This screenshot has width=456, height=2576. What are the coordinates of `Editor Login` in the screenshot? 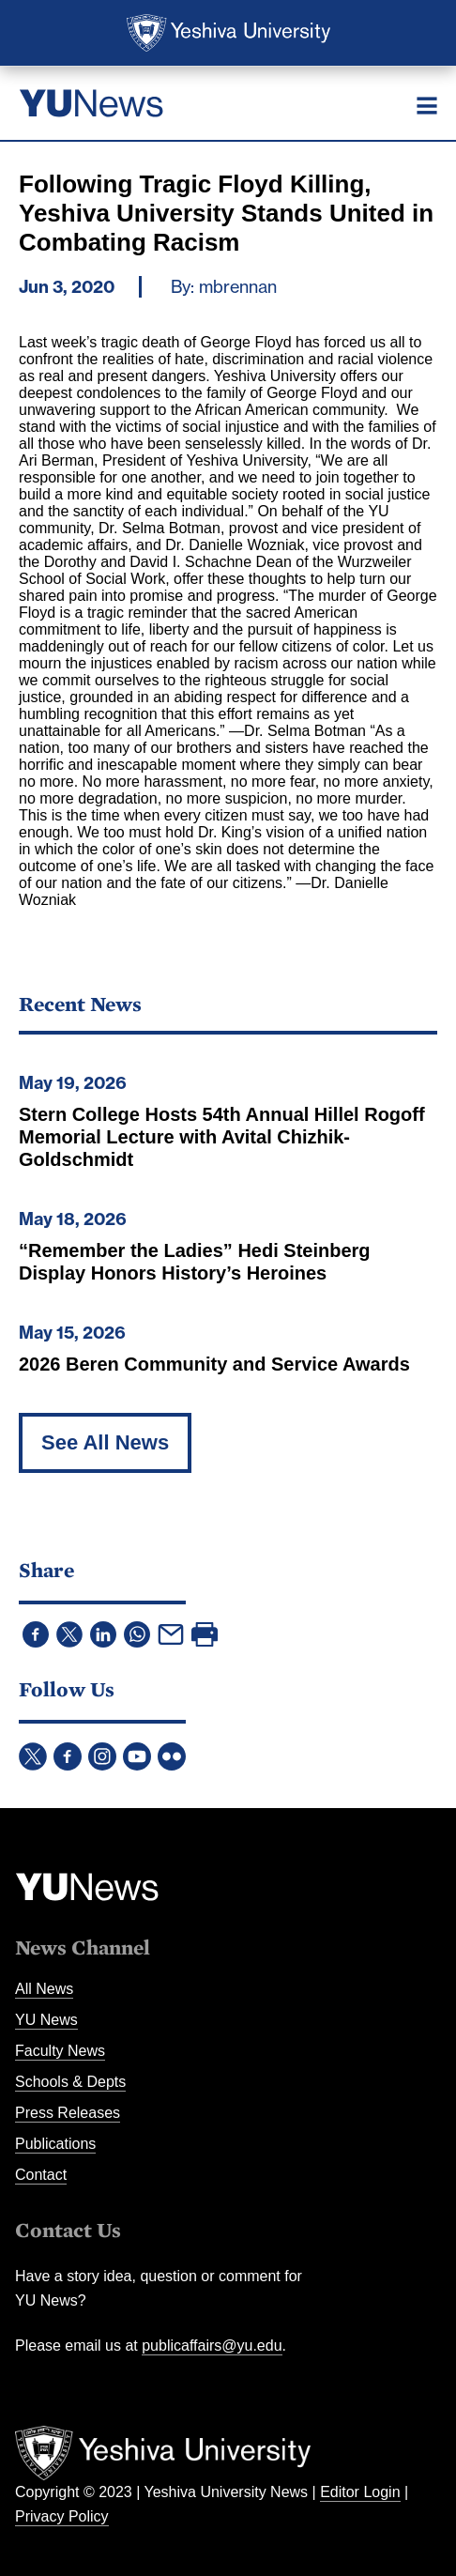 It's located at (360, 2492).